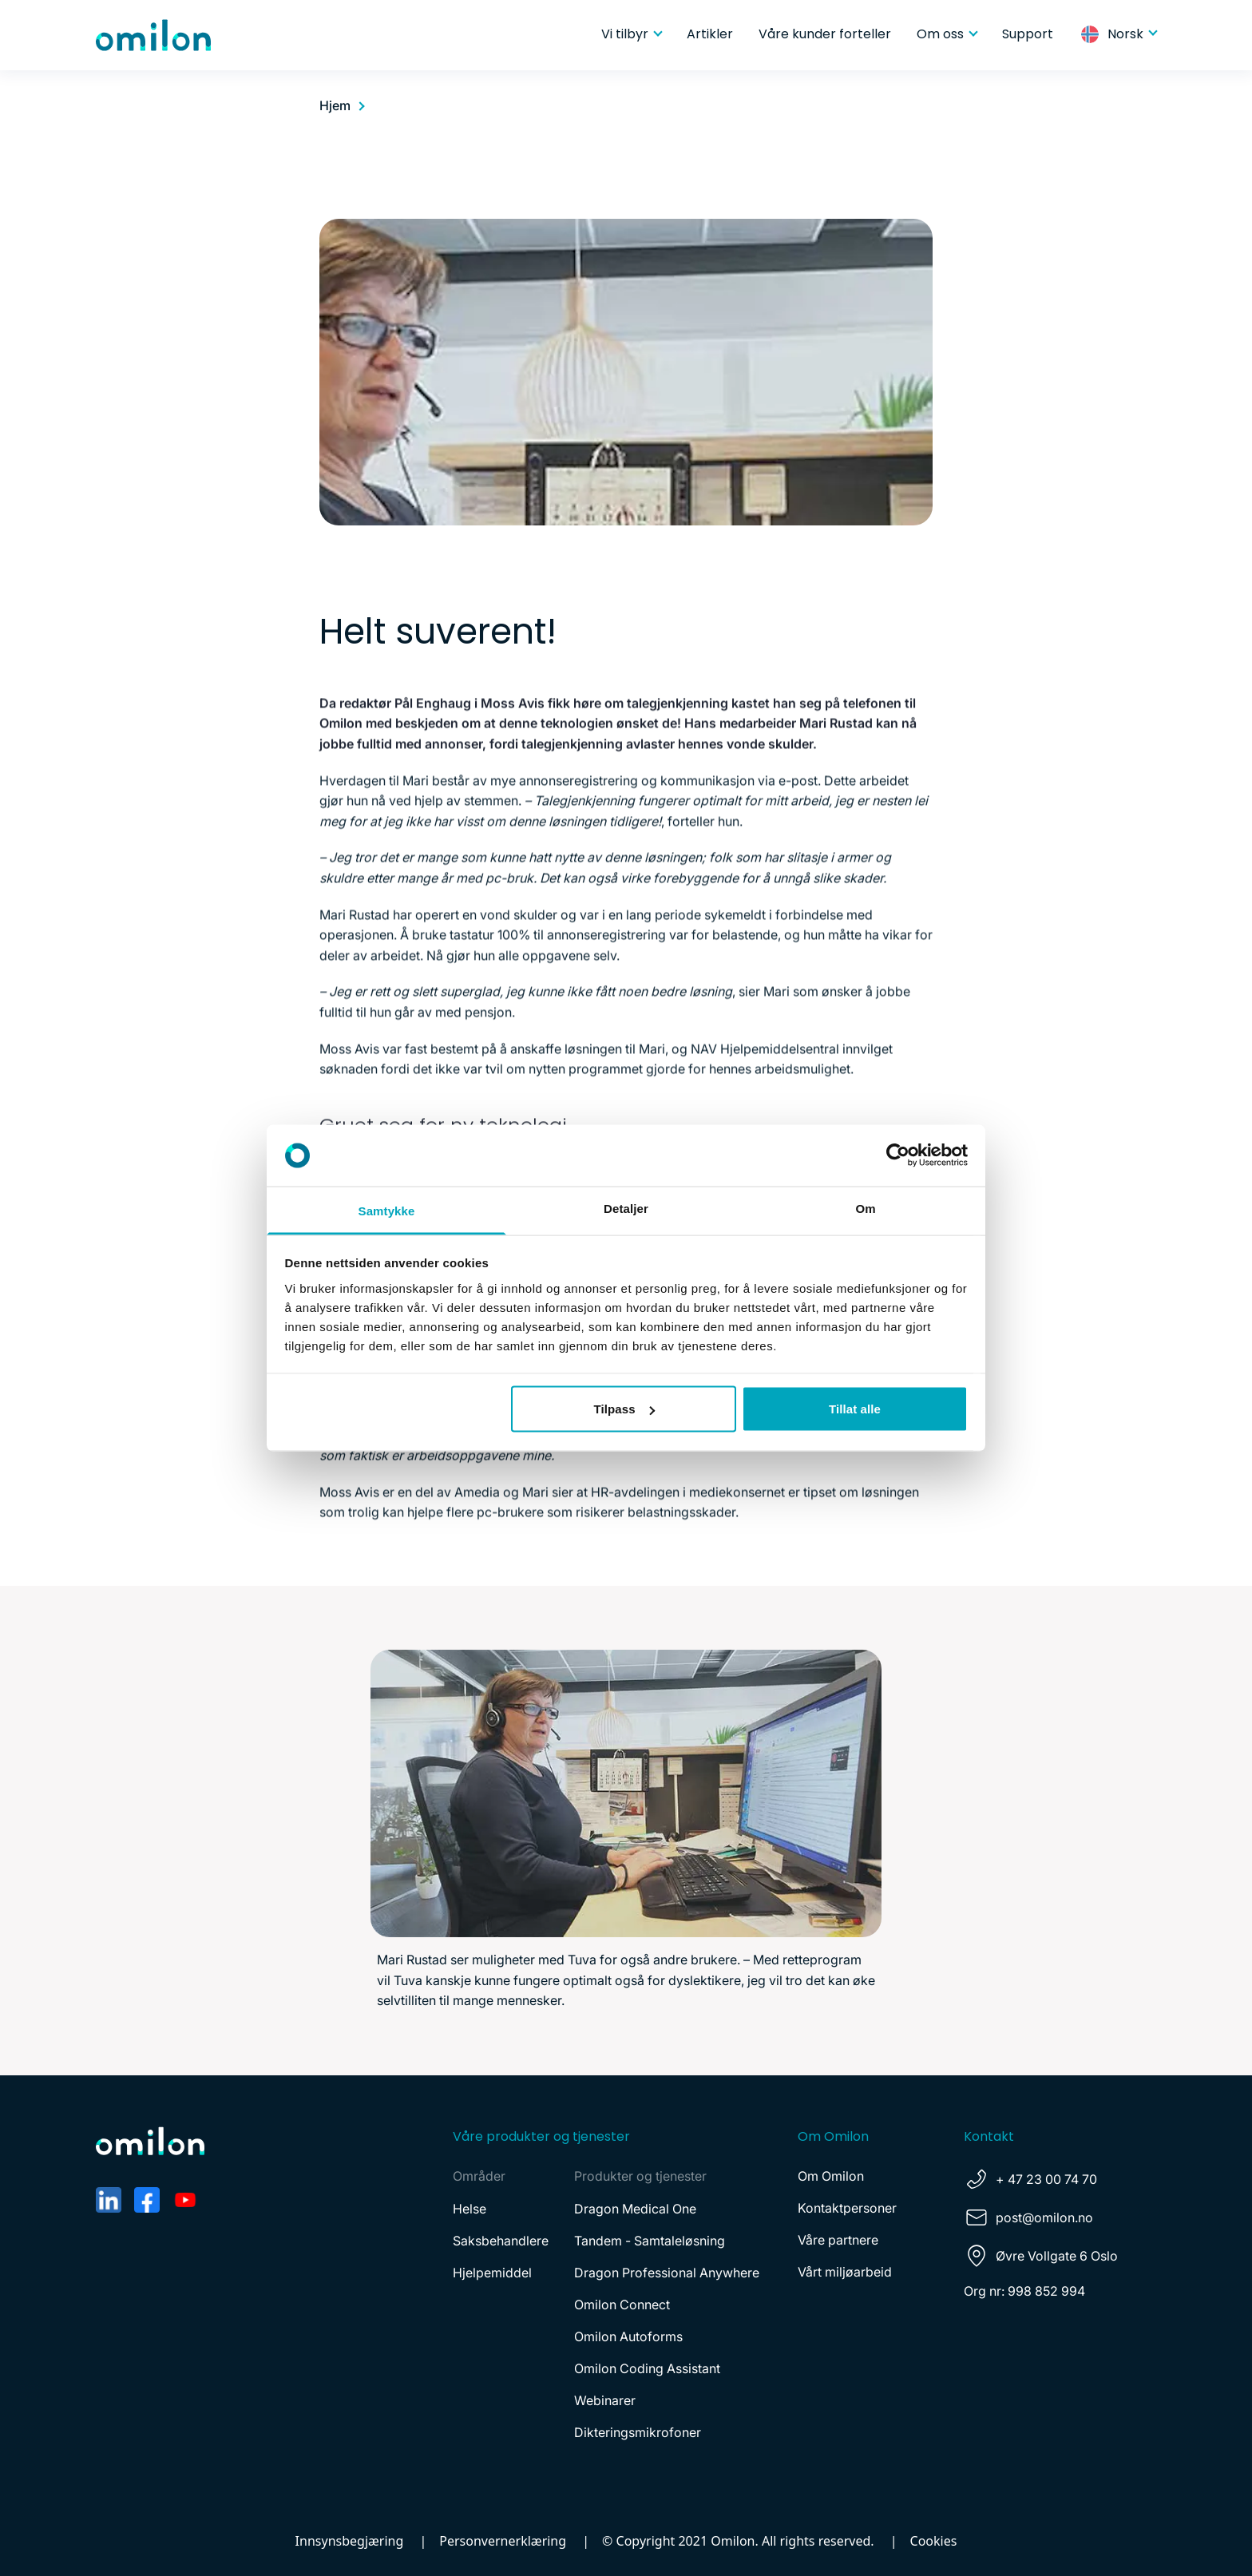 This screenshot has height=2576, width=1252. Describe the element at coordinates (838, 2240) in the screenshot. I see `Våre partnere` at that location.